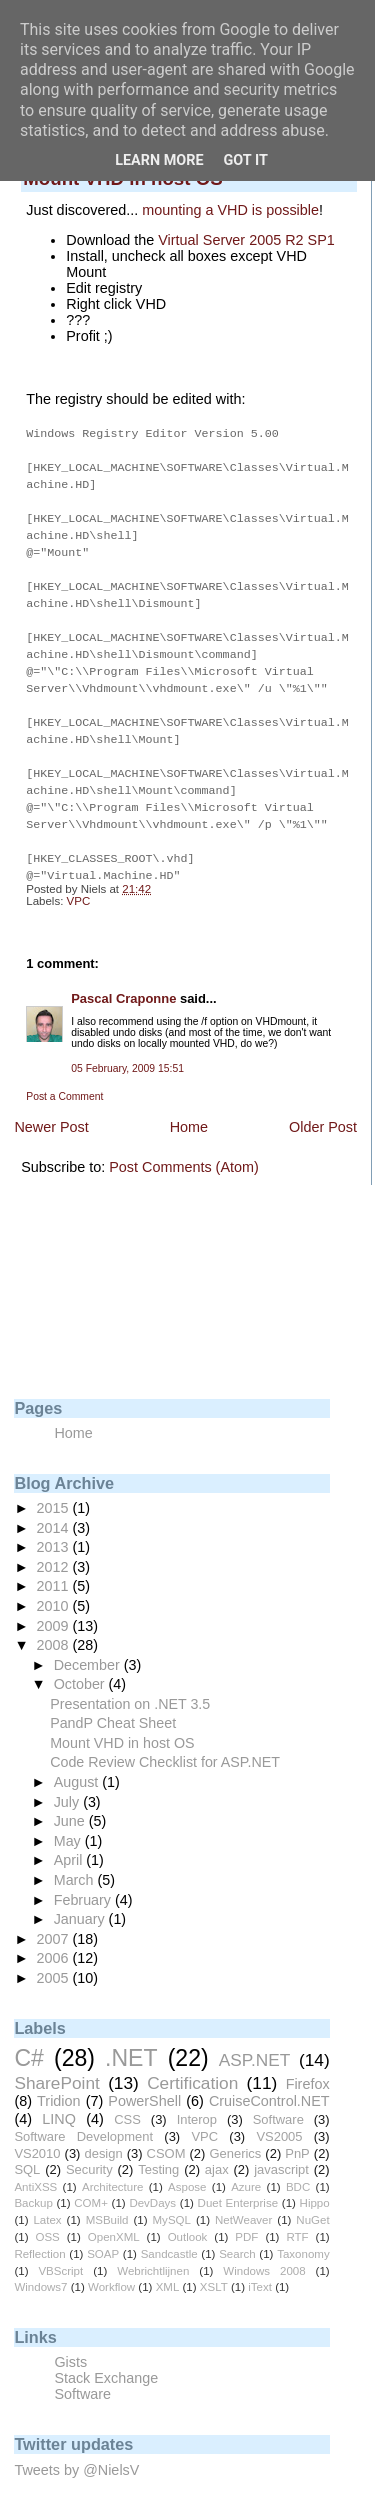 This screenshot has width=375, height=2499. I want to click on VS2005, so click(279, 2108).